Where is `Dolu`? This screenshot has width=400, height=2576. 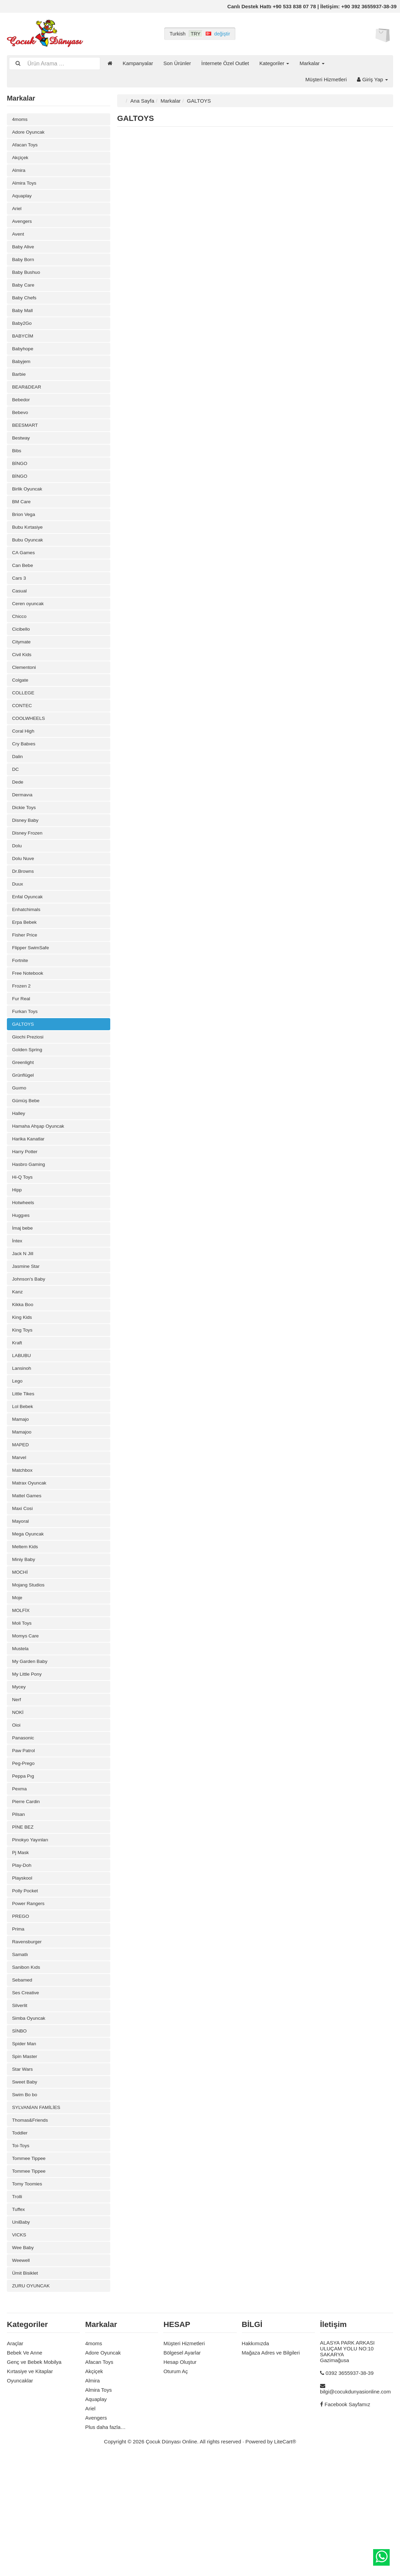 Dolu is located at coordinates (17, 885).